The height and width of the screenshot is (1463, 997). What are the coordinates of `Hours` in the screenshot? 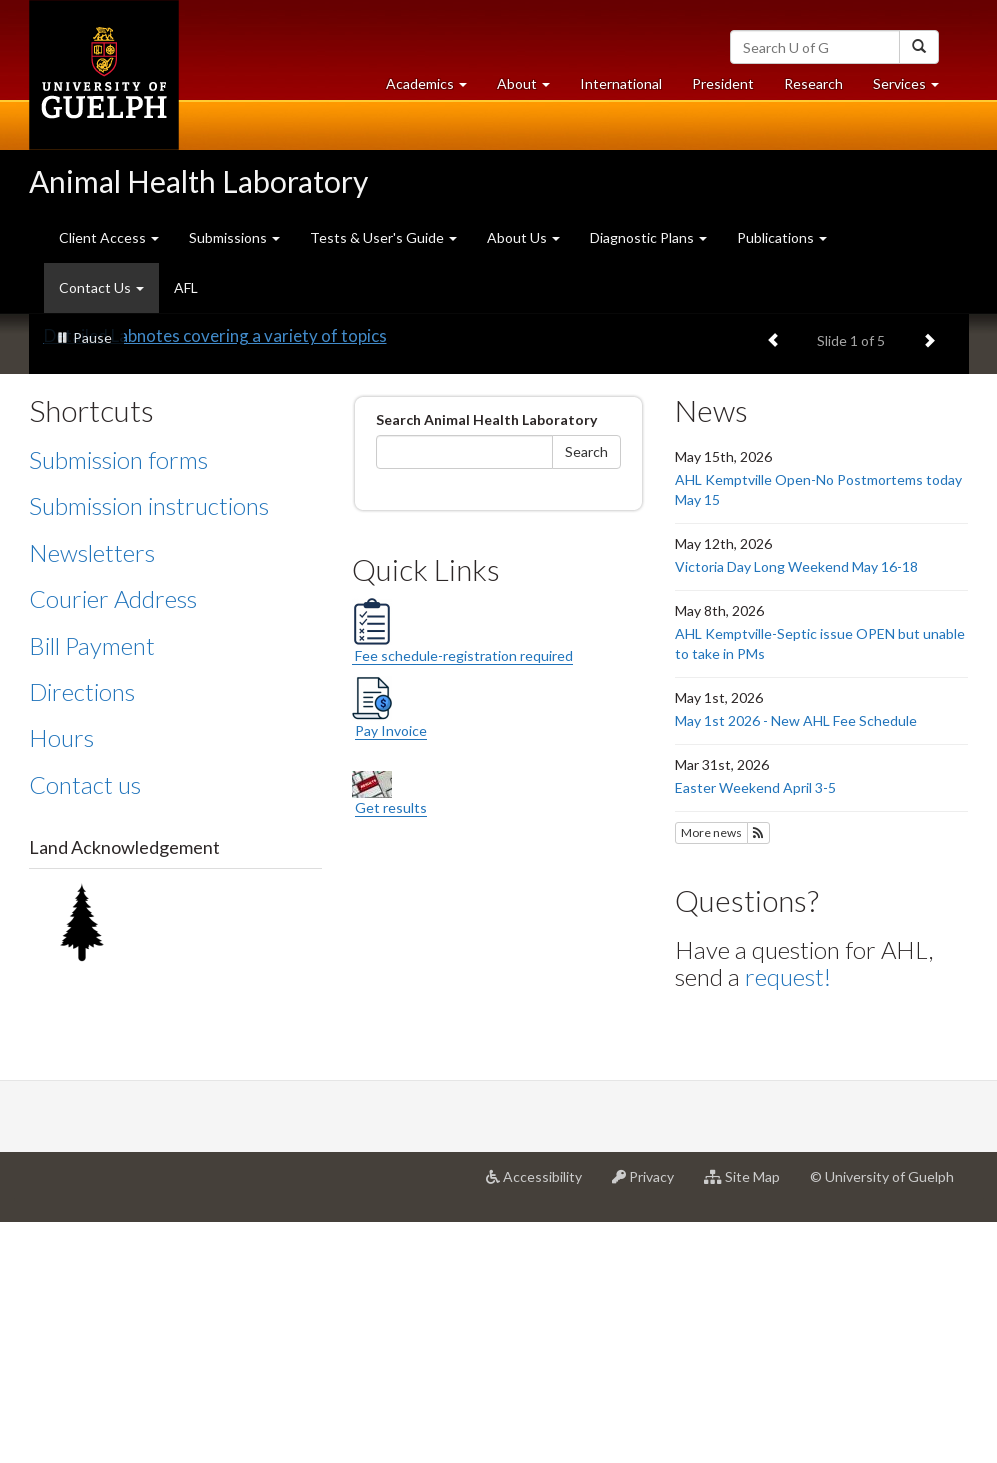 It's located at (61, 978).